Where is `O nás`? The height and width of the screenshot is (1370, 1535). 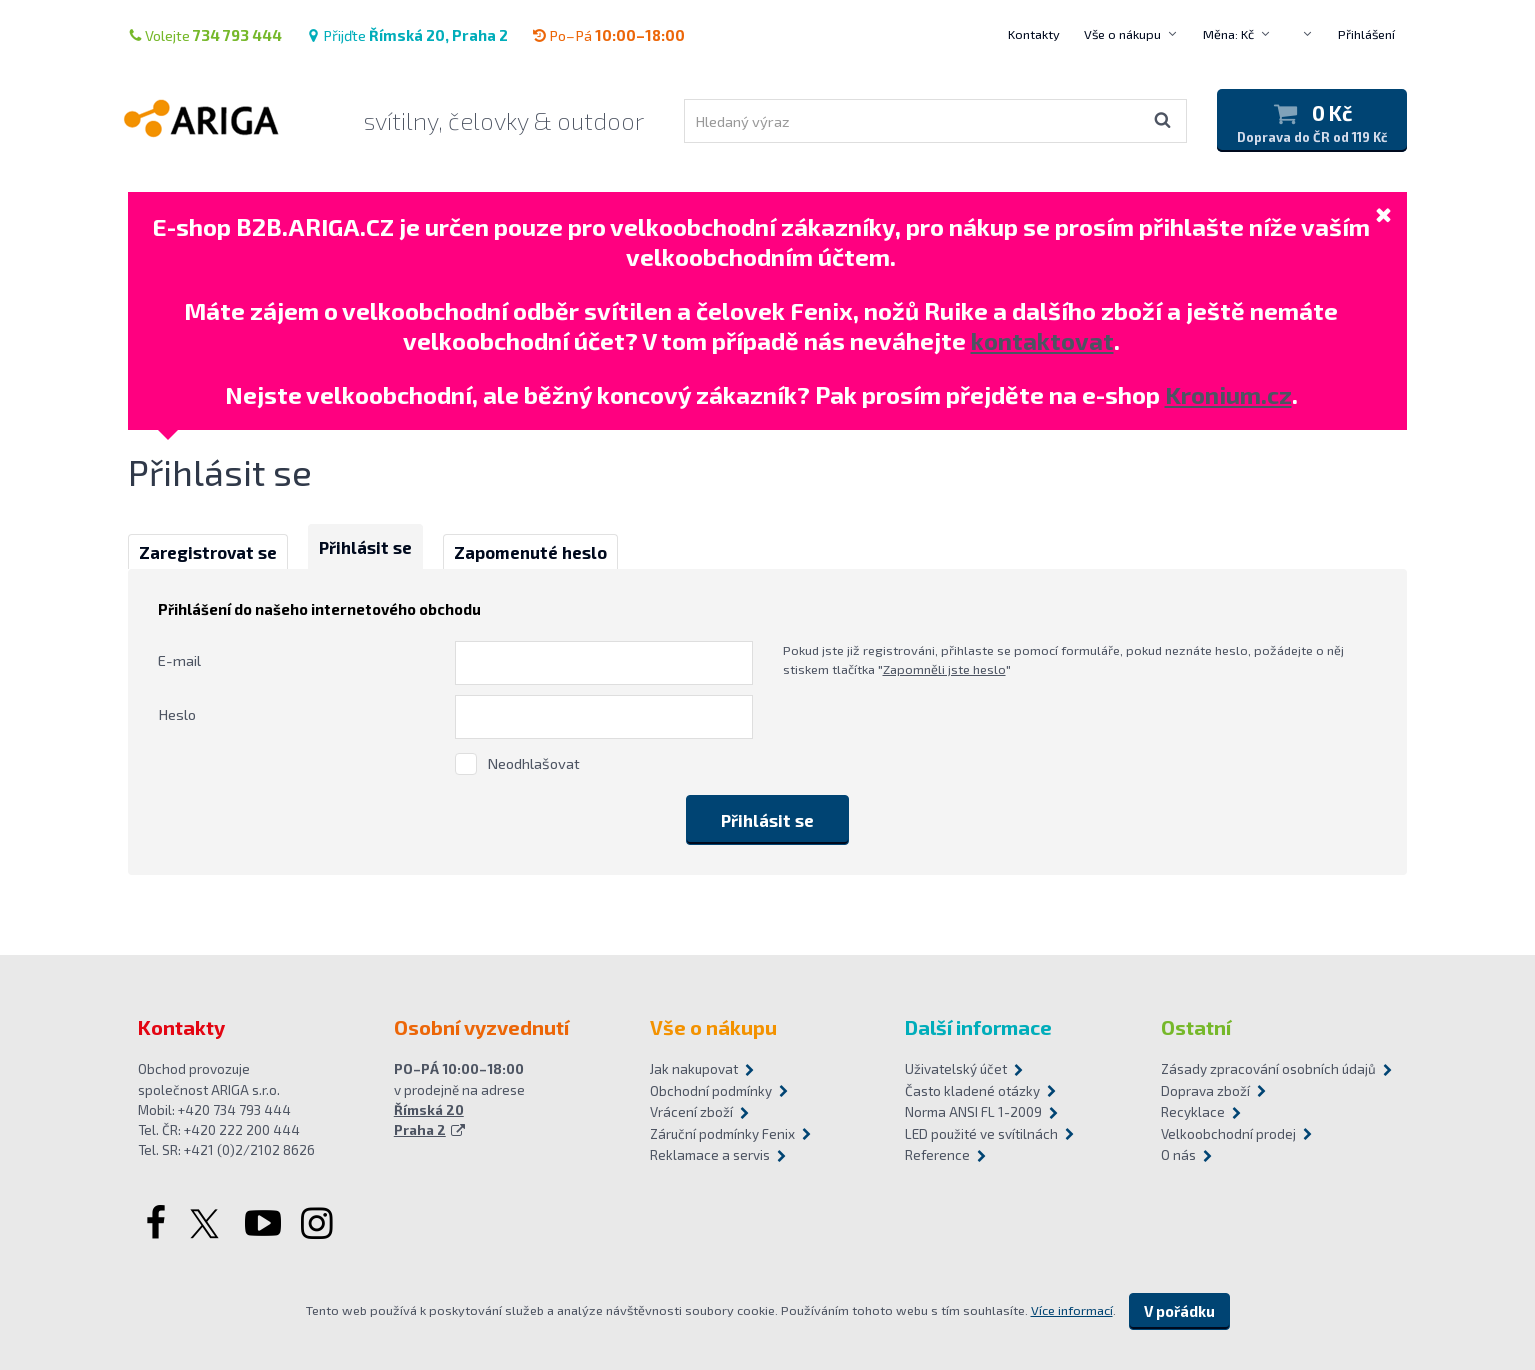 O nás is located at coordinates (1178, 1155).